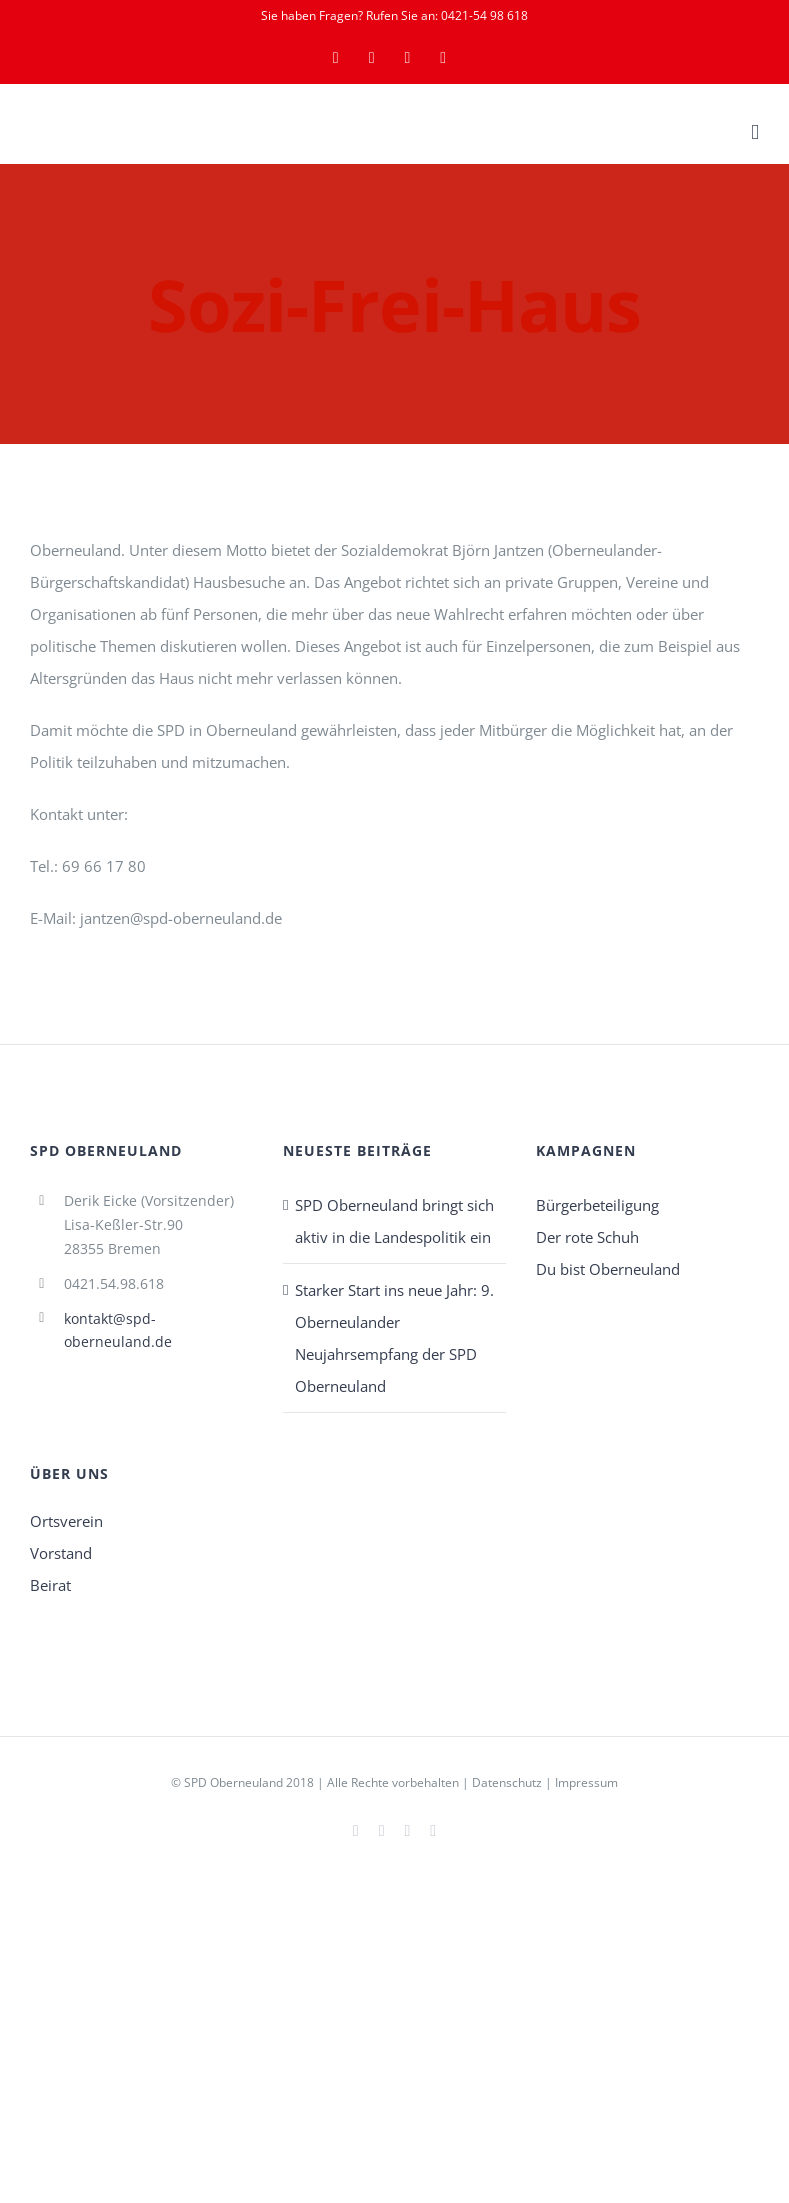 This screenshot has width=789, height=2203. I want to click on Vorstand, so click(61, 1553).